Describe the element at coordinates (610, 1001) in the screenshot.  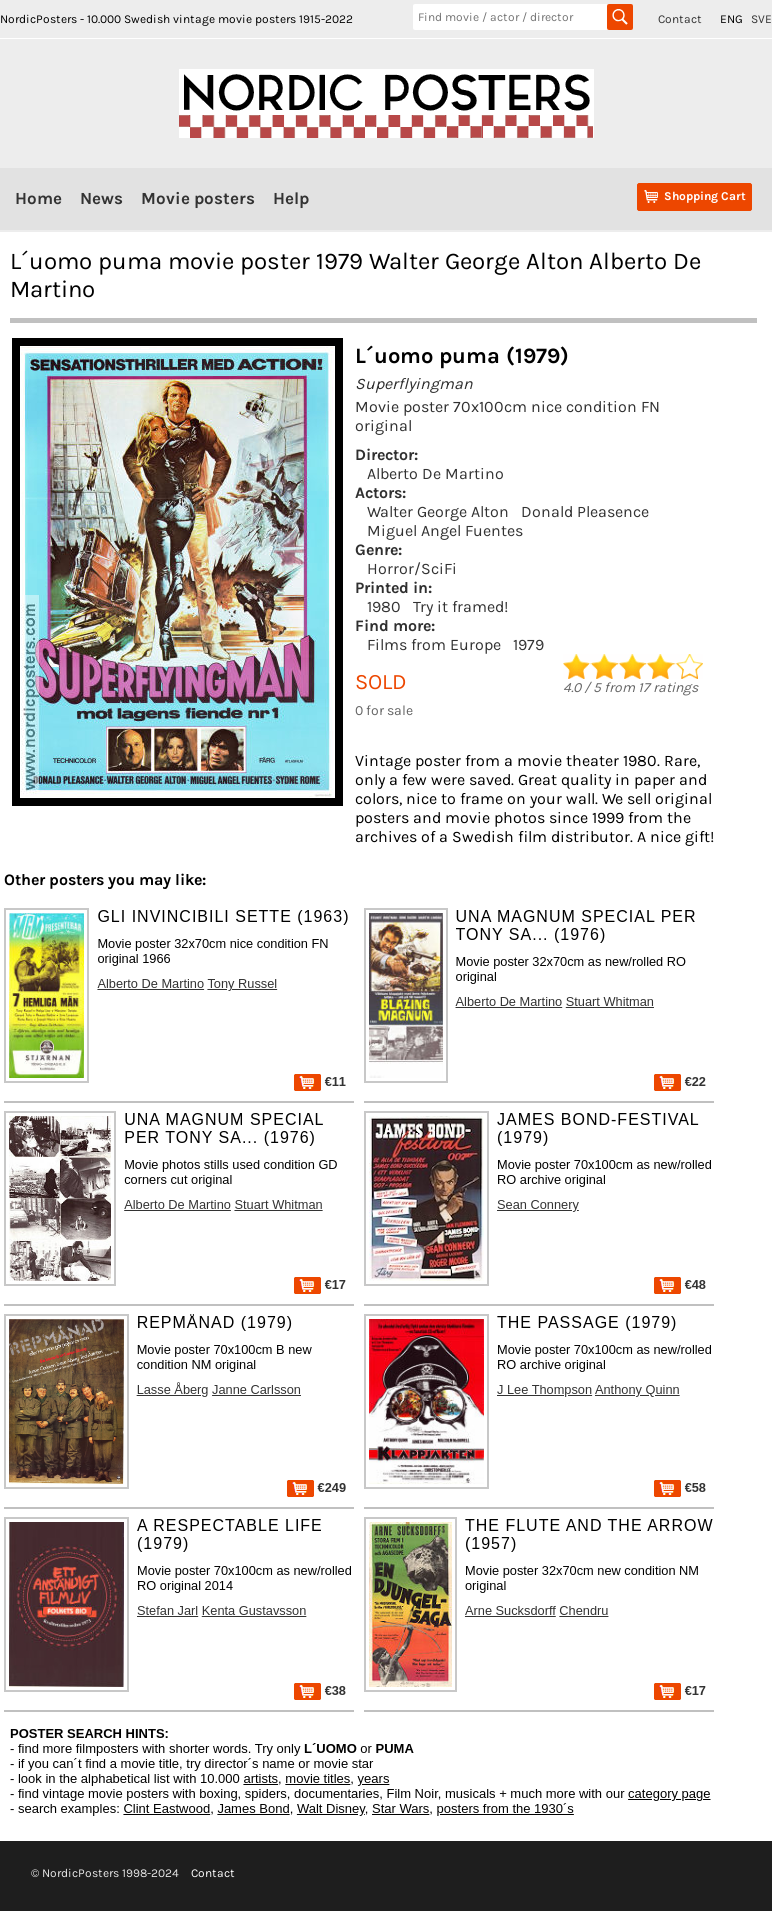
I see `Stuart Whitman` at that location.